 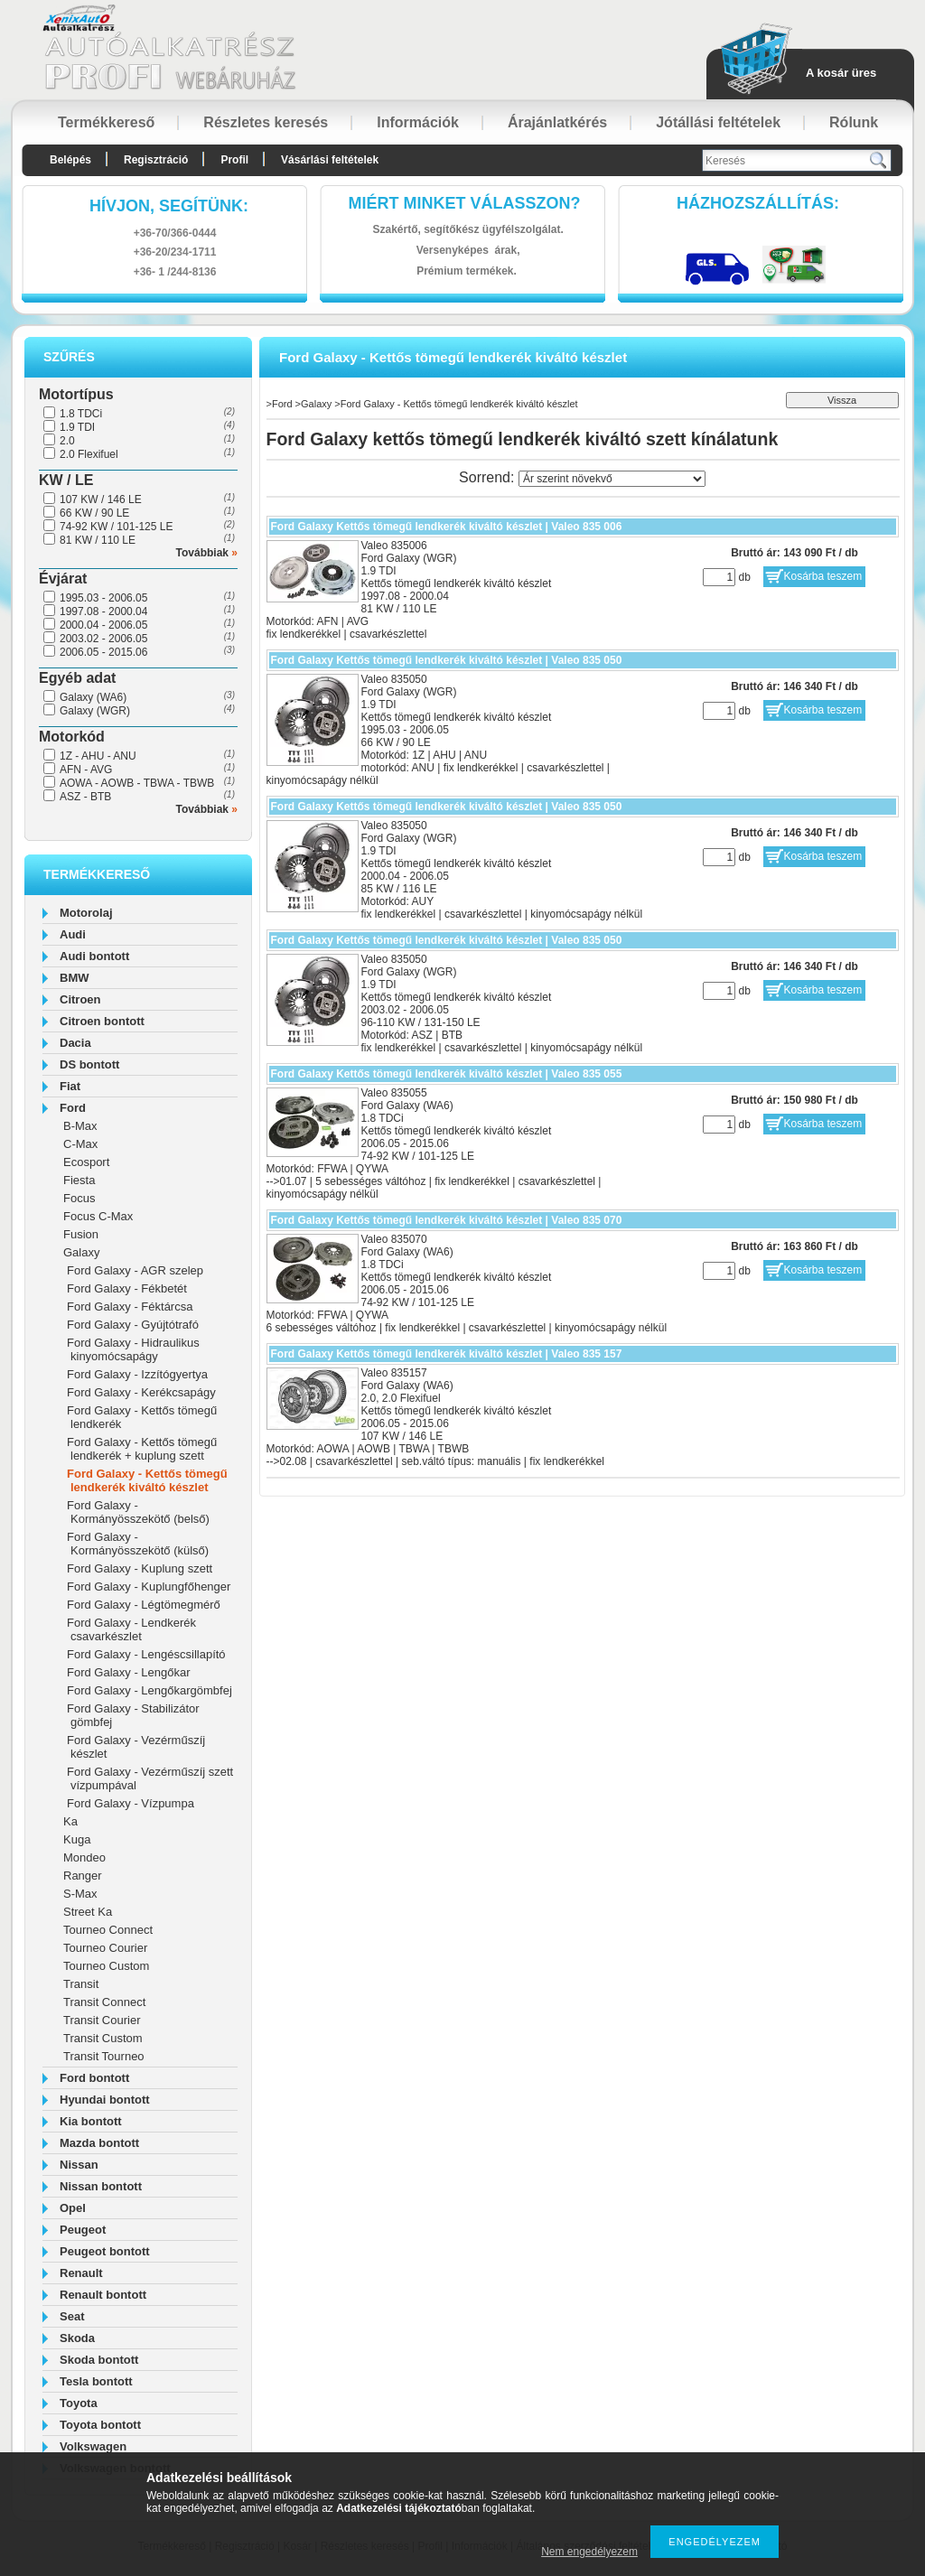 I want to click on Ford Galaxy - Gyújtótrafó, so click(x=133, y=1324).